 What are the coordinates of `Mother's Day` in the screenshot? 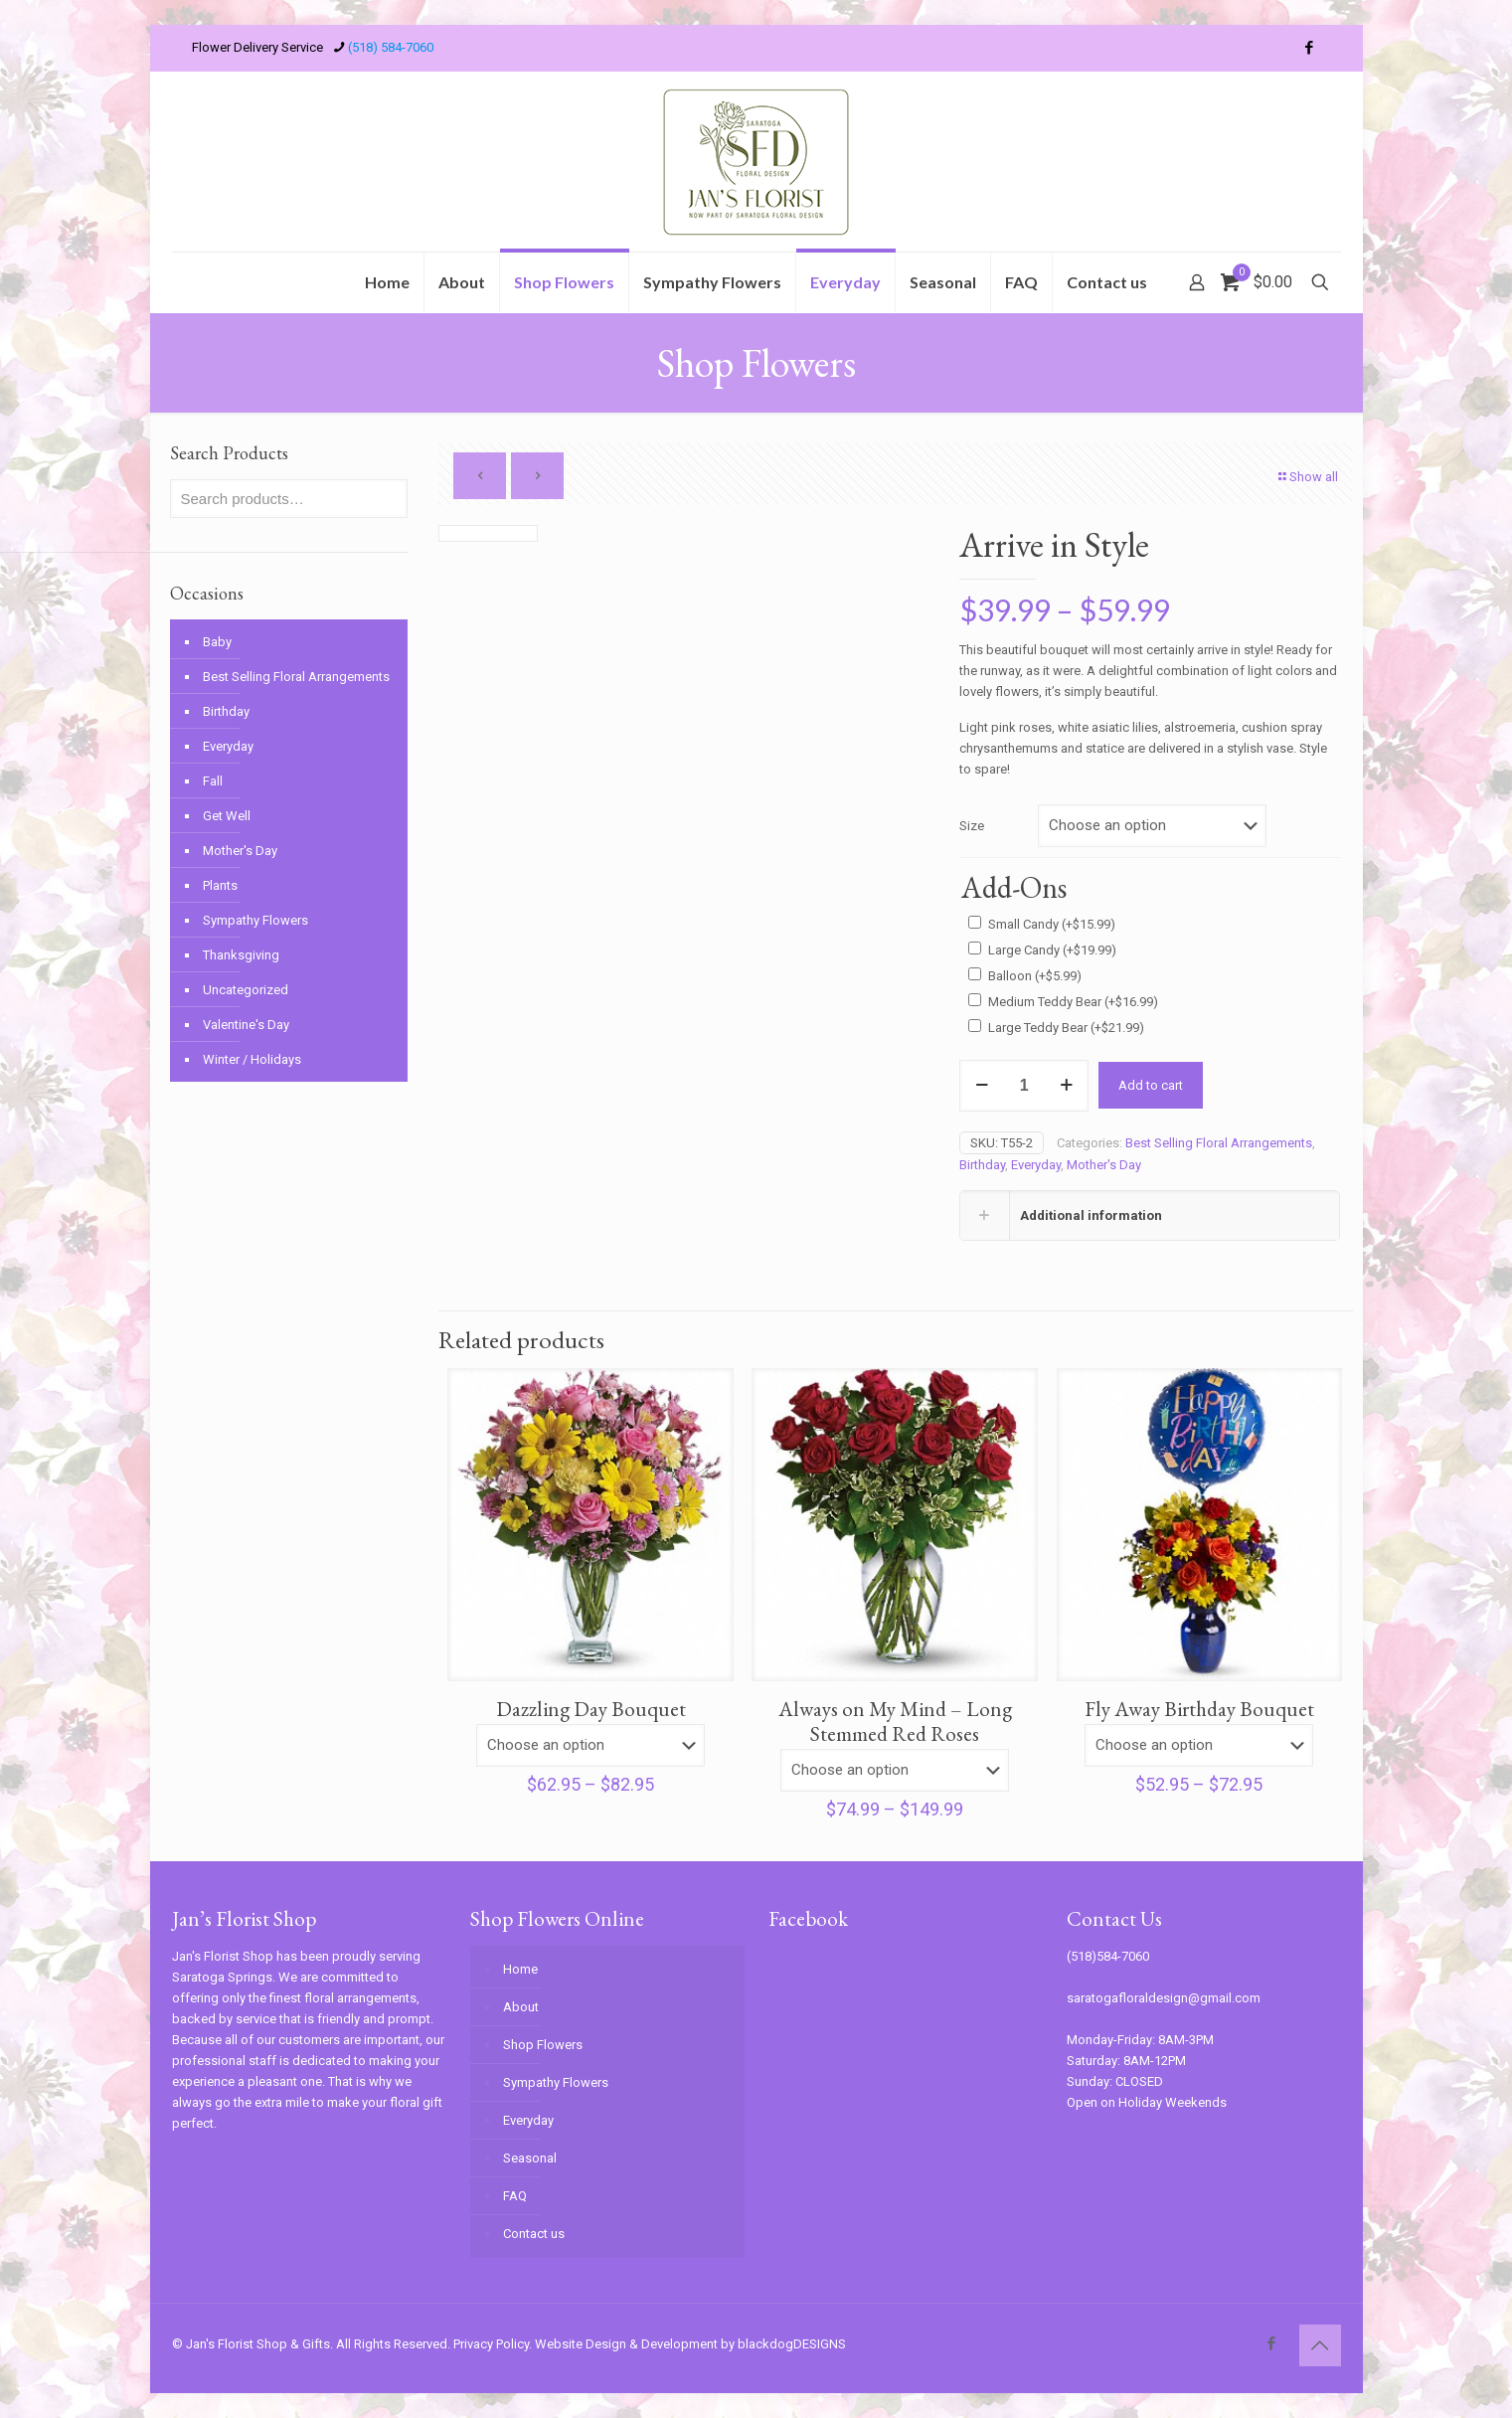 It's located at (1104, 1164).